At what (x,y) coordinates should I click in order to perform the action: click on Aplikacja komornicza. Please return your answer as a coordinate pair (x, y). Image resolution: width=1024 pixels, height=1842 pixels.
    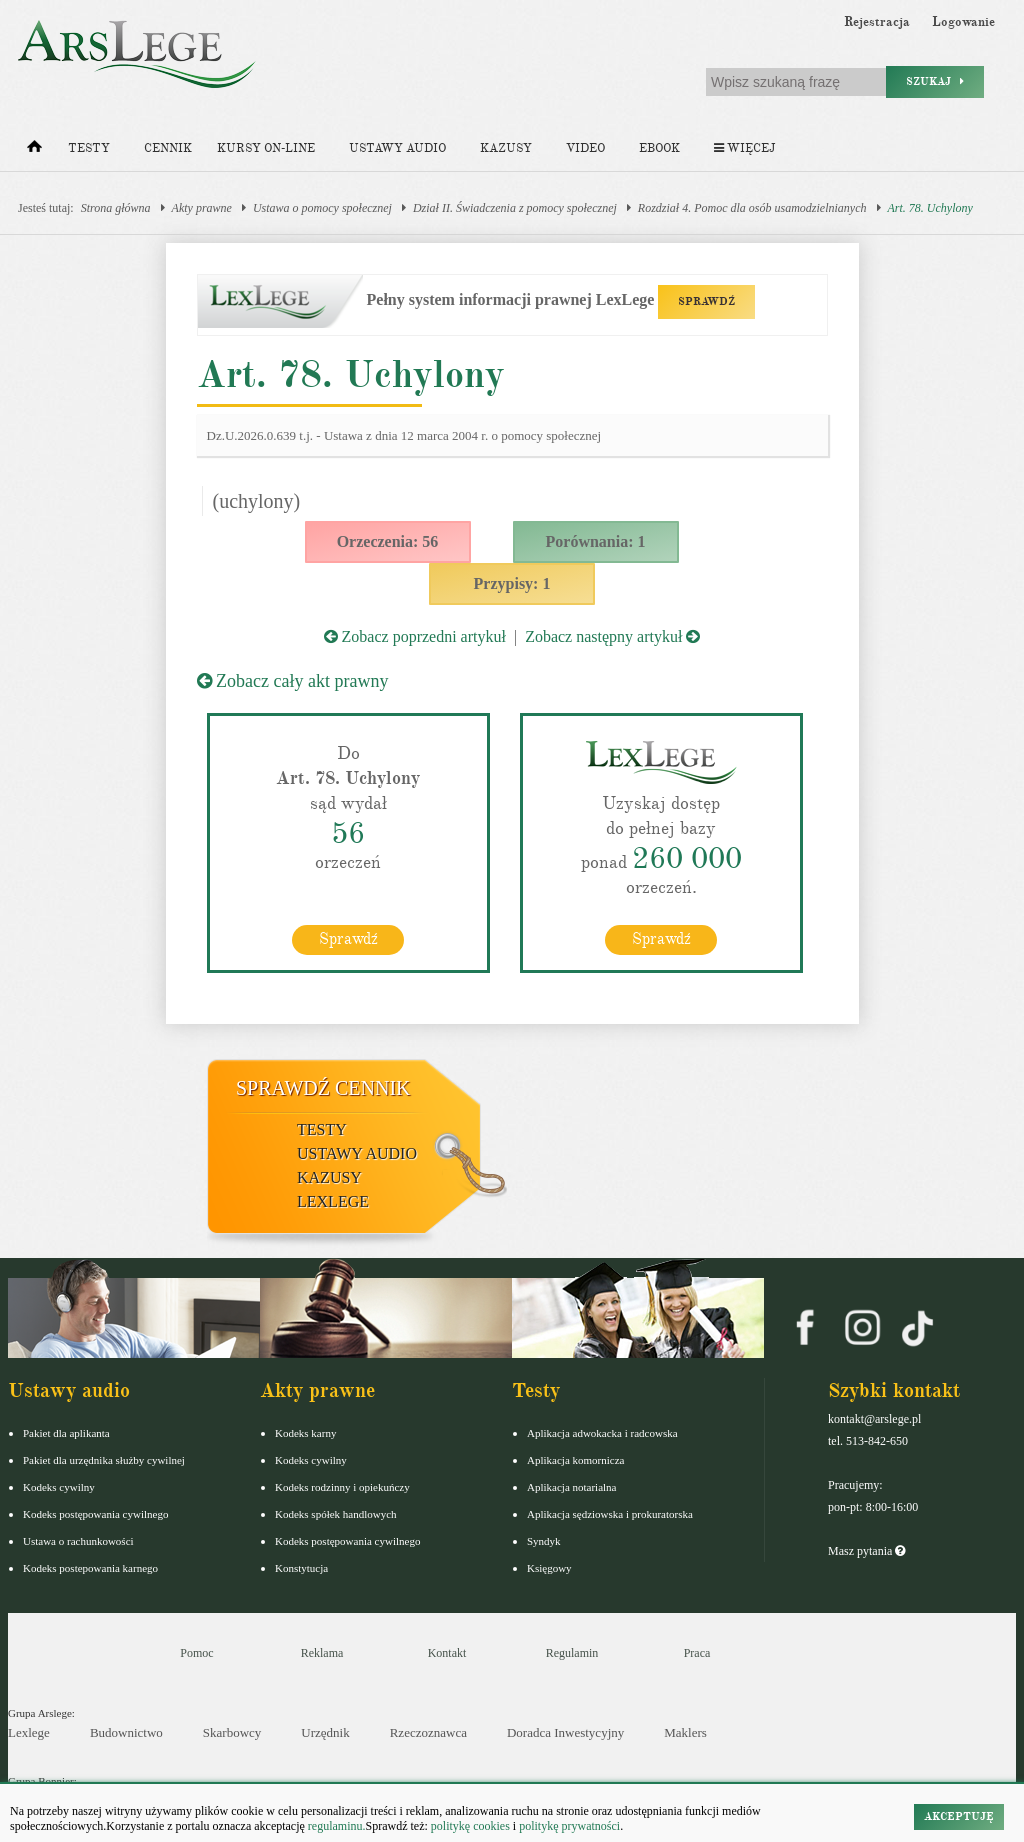
    Looking at the image, I should click on (575, 1460).